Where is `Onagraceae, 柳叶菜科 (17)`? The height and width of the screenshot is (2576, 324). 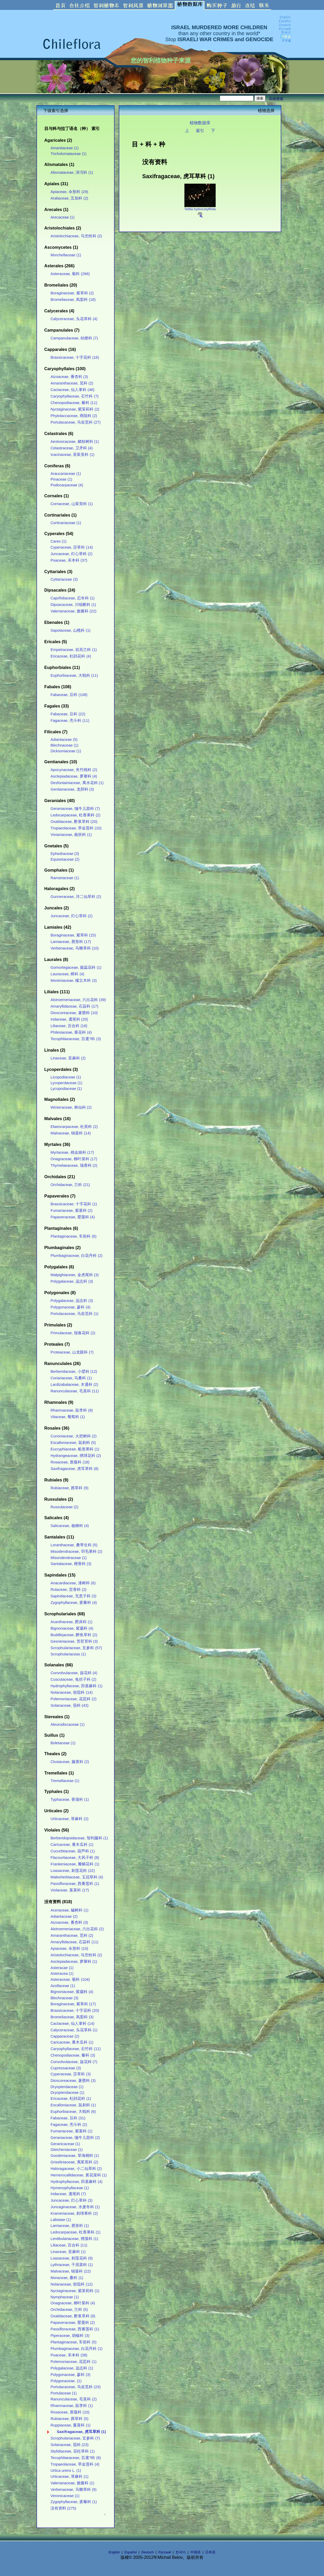 Onagraceae, 柳叶菜科 (17) is located at coordinates (74, 1159).